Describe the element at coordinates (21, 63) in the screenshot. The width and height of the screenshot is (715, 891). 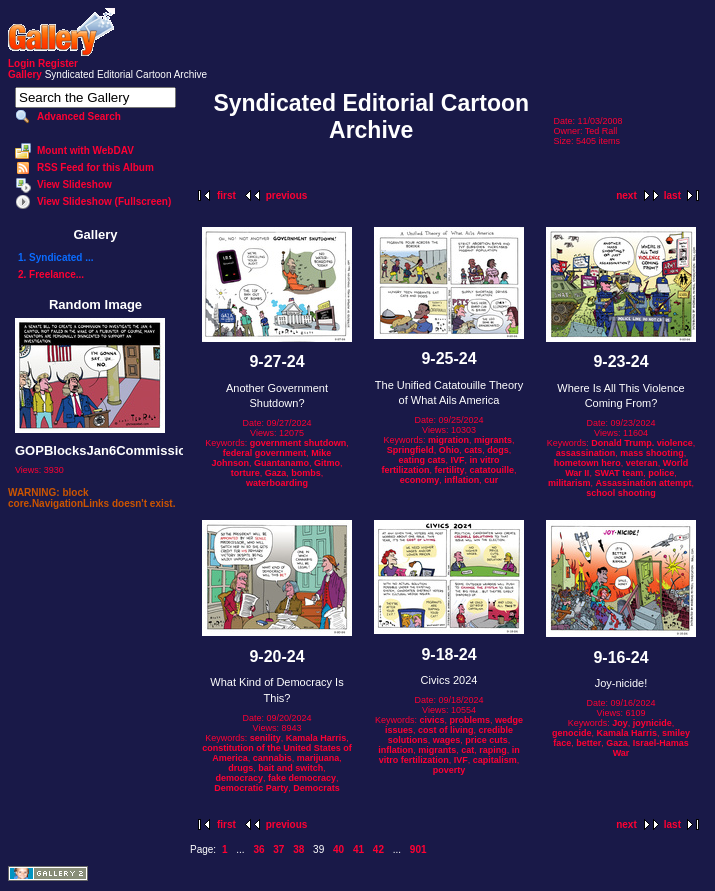
I see `Login` at that location.